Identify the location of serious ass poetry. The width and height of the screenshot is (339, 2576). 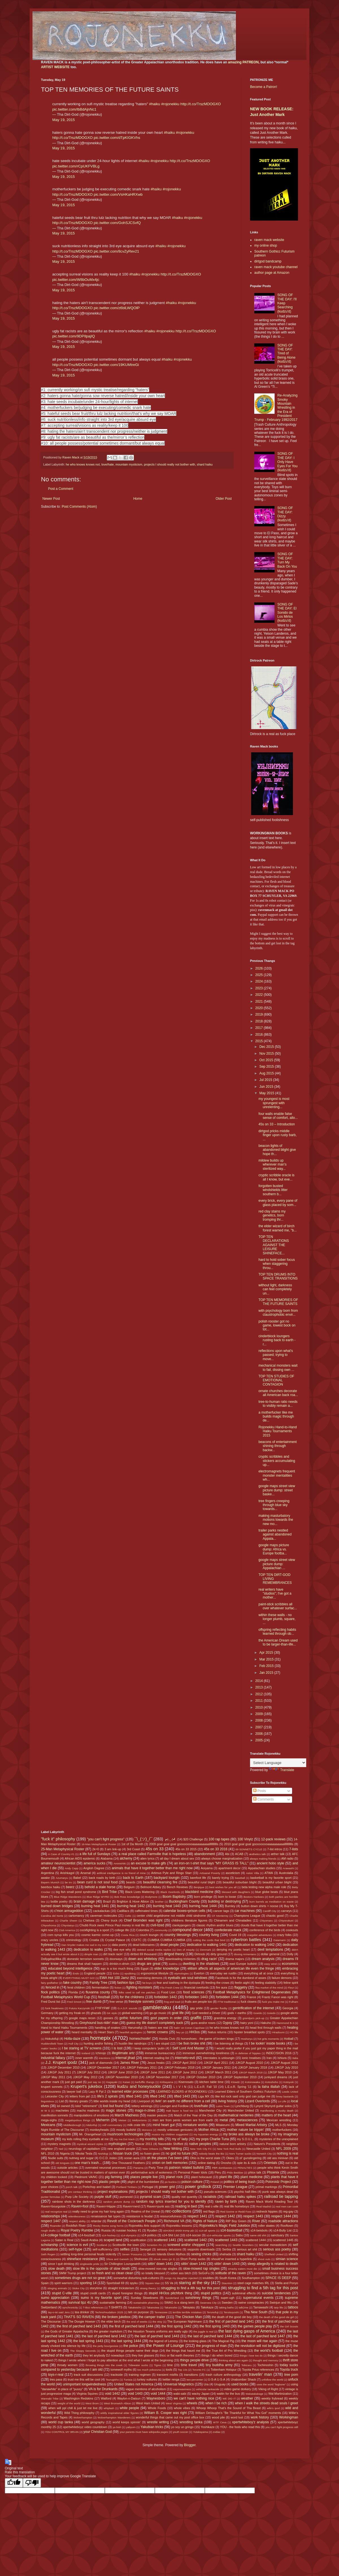
(277, 2249).